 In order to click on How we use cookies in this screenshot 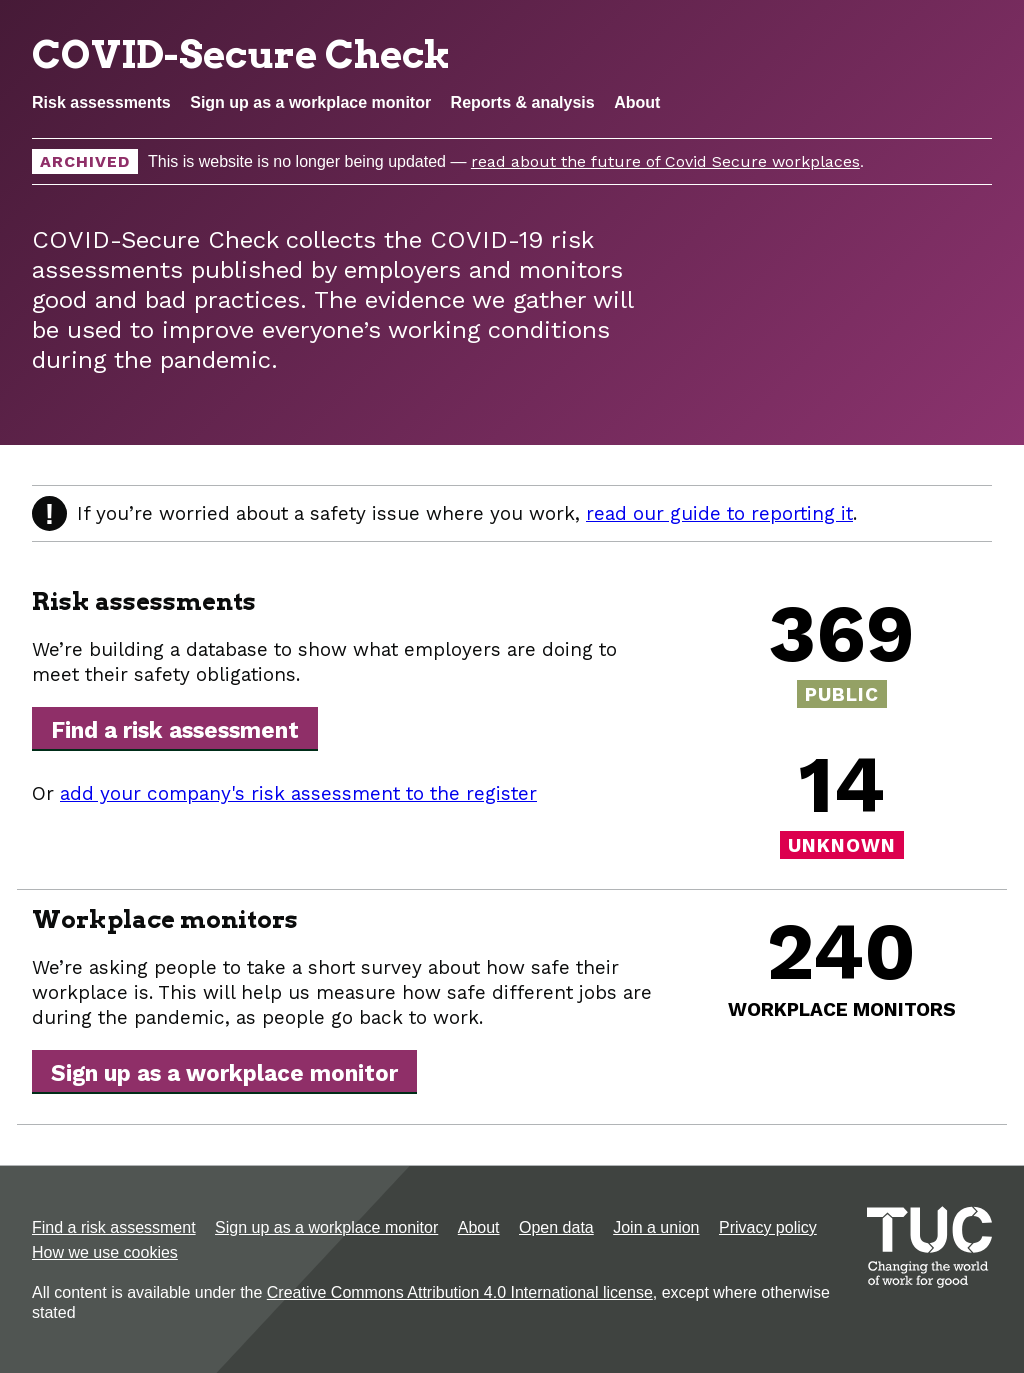, I will do `click(105, 1252)`.